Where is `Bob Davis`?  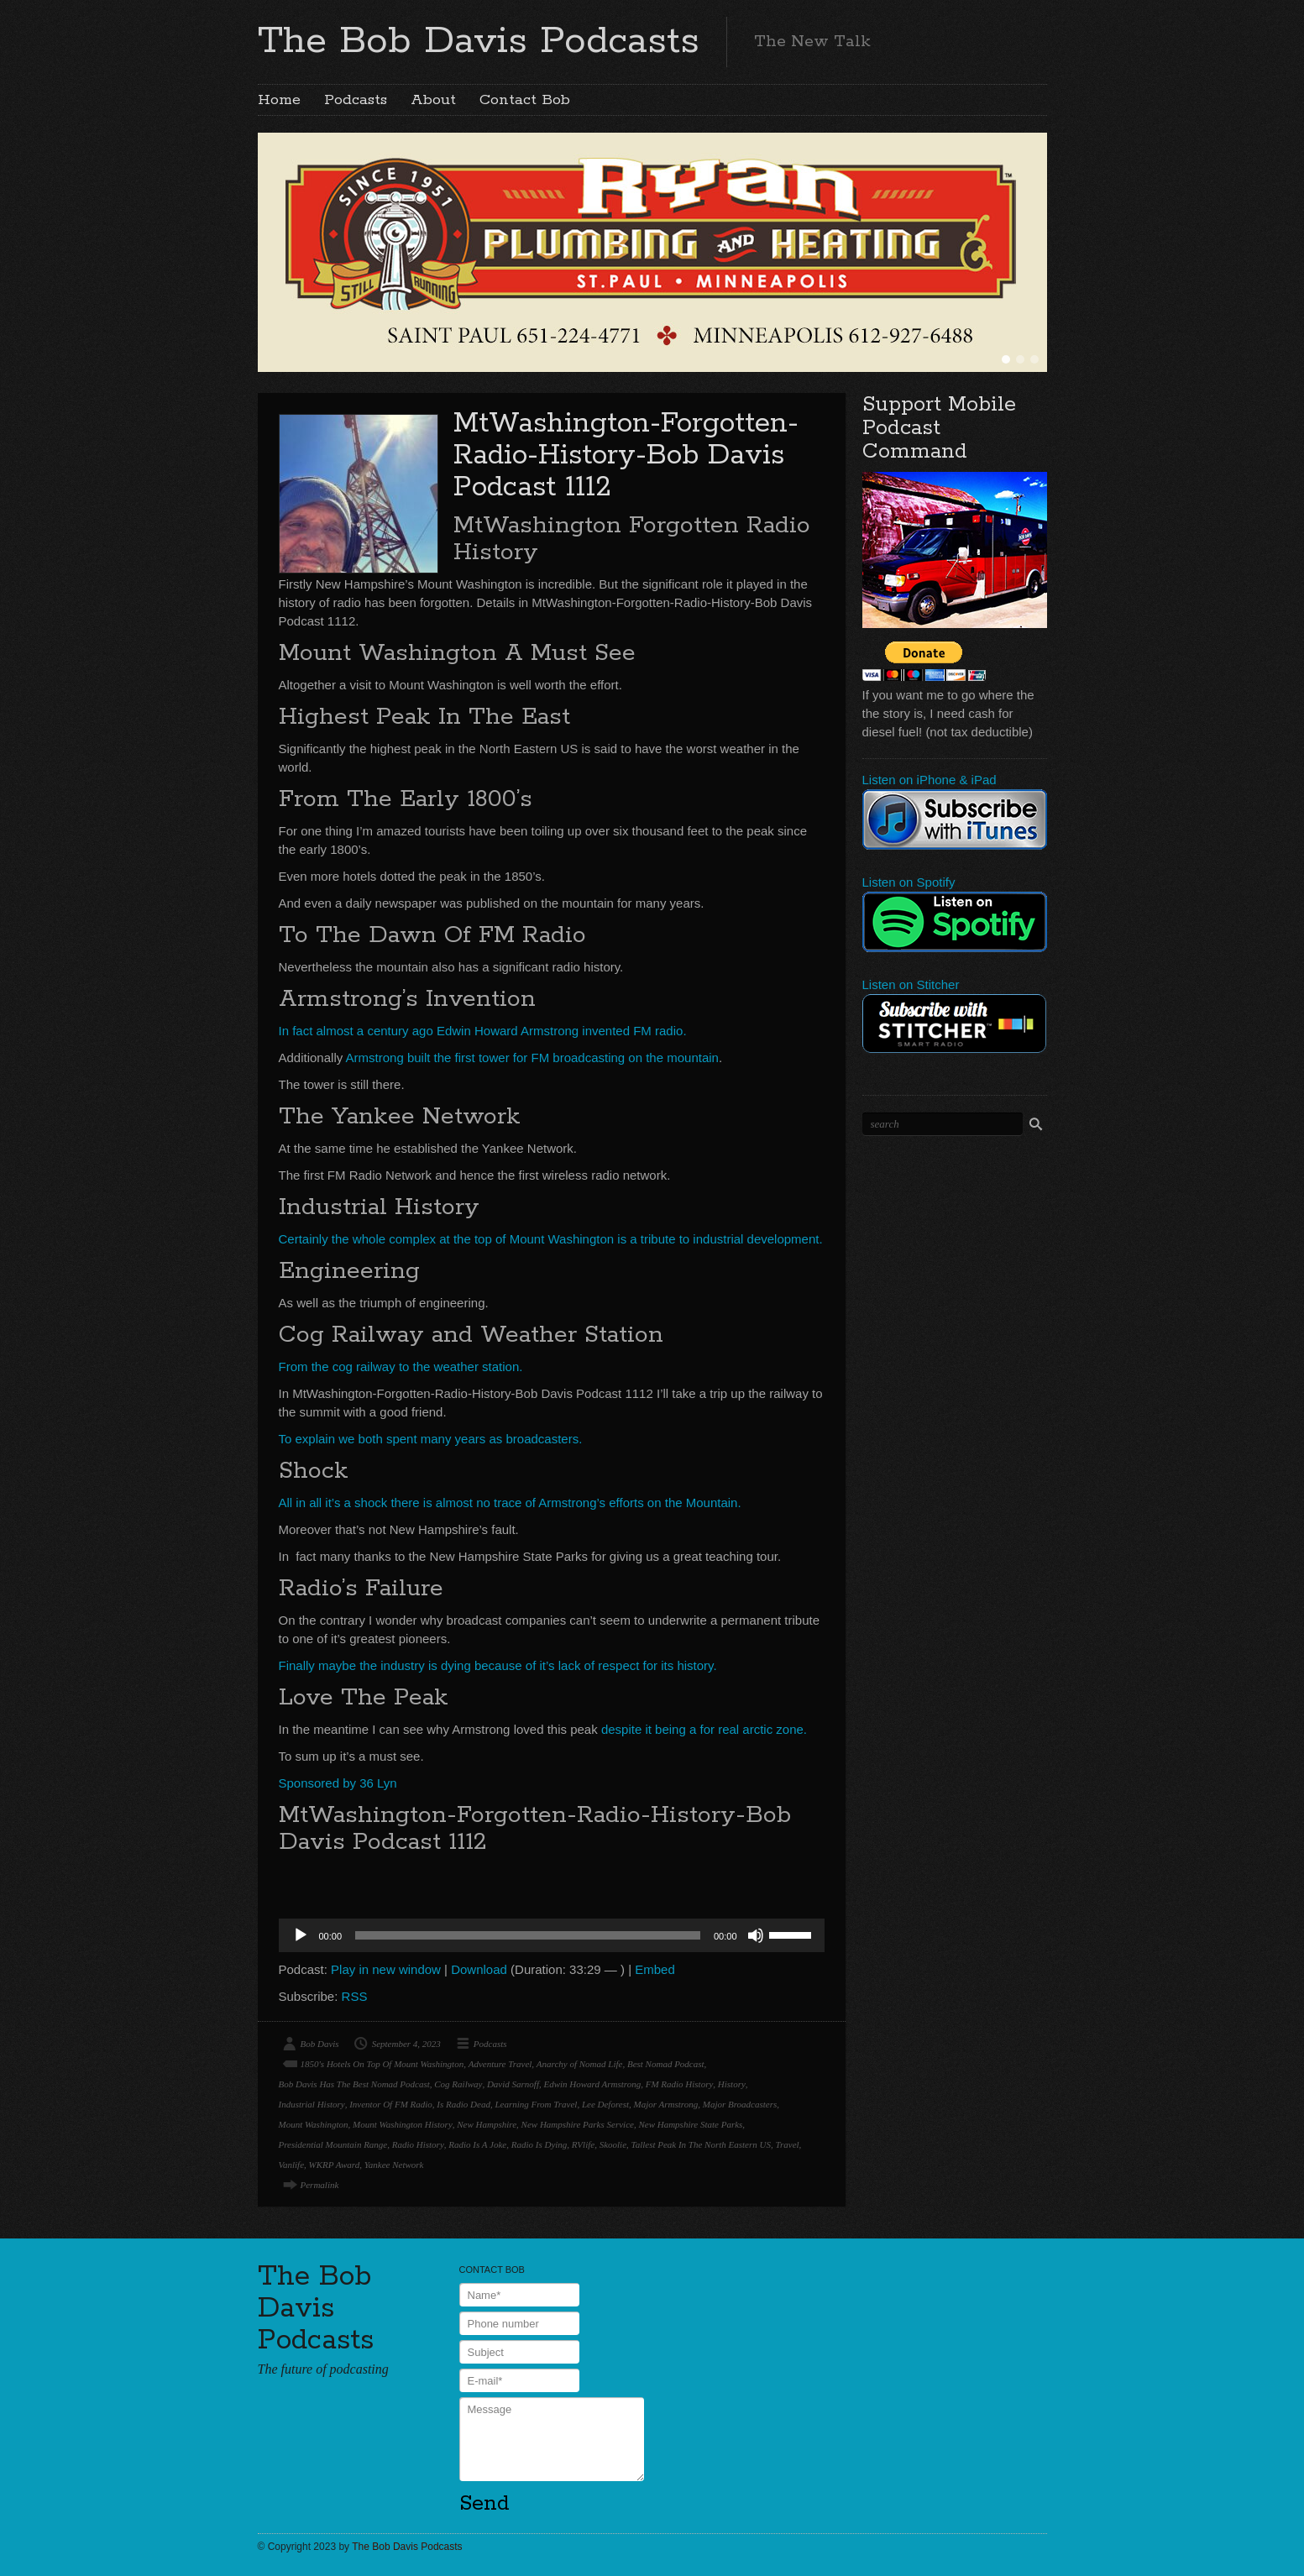
Bob Davis is located at coordinates (320, 2044).